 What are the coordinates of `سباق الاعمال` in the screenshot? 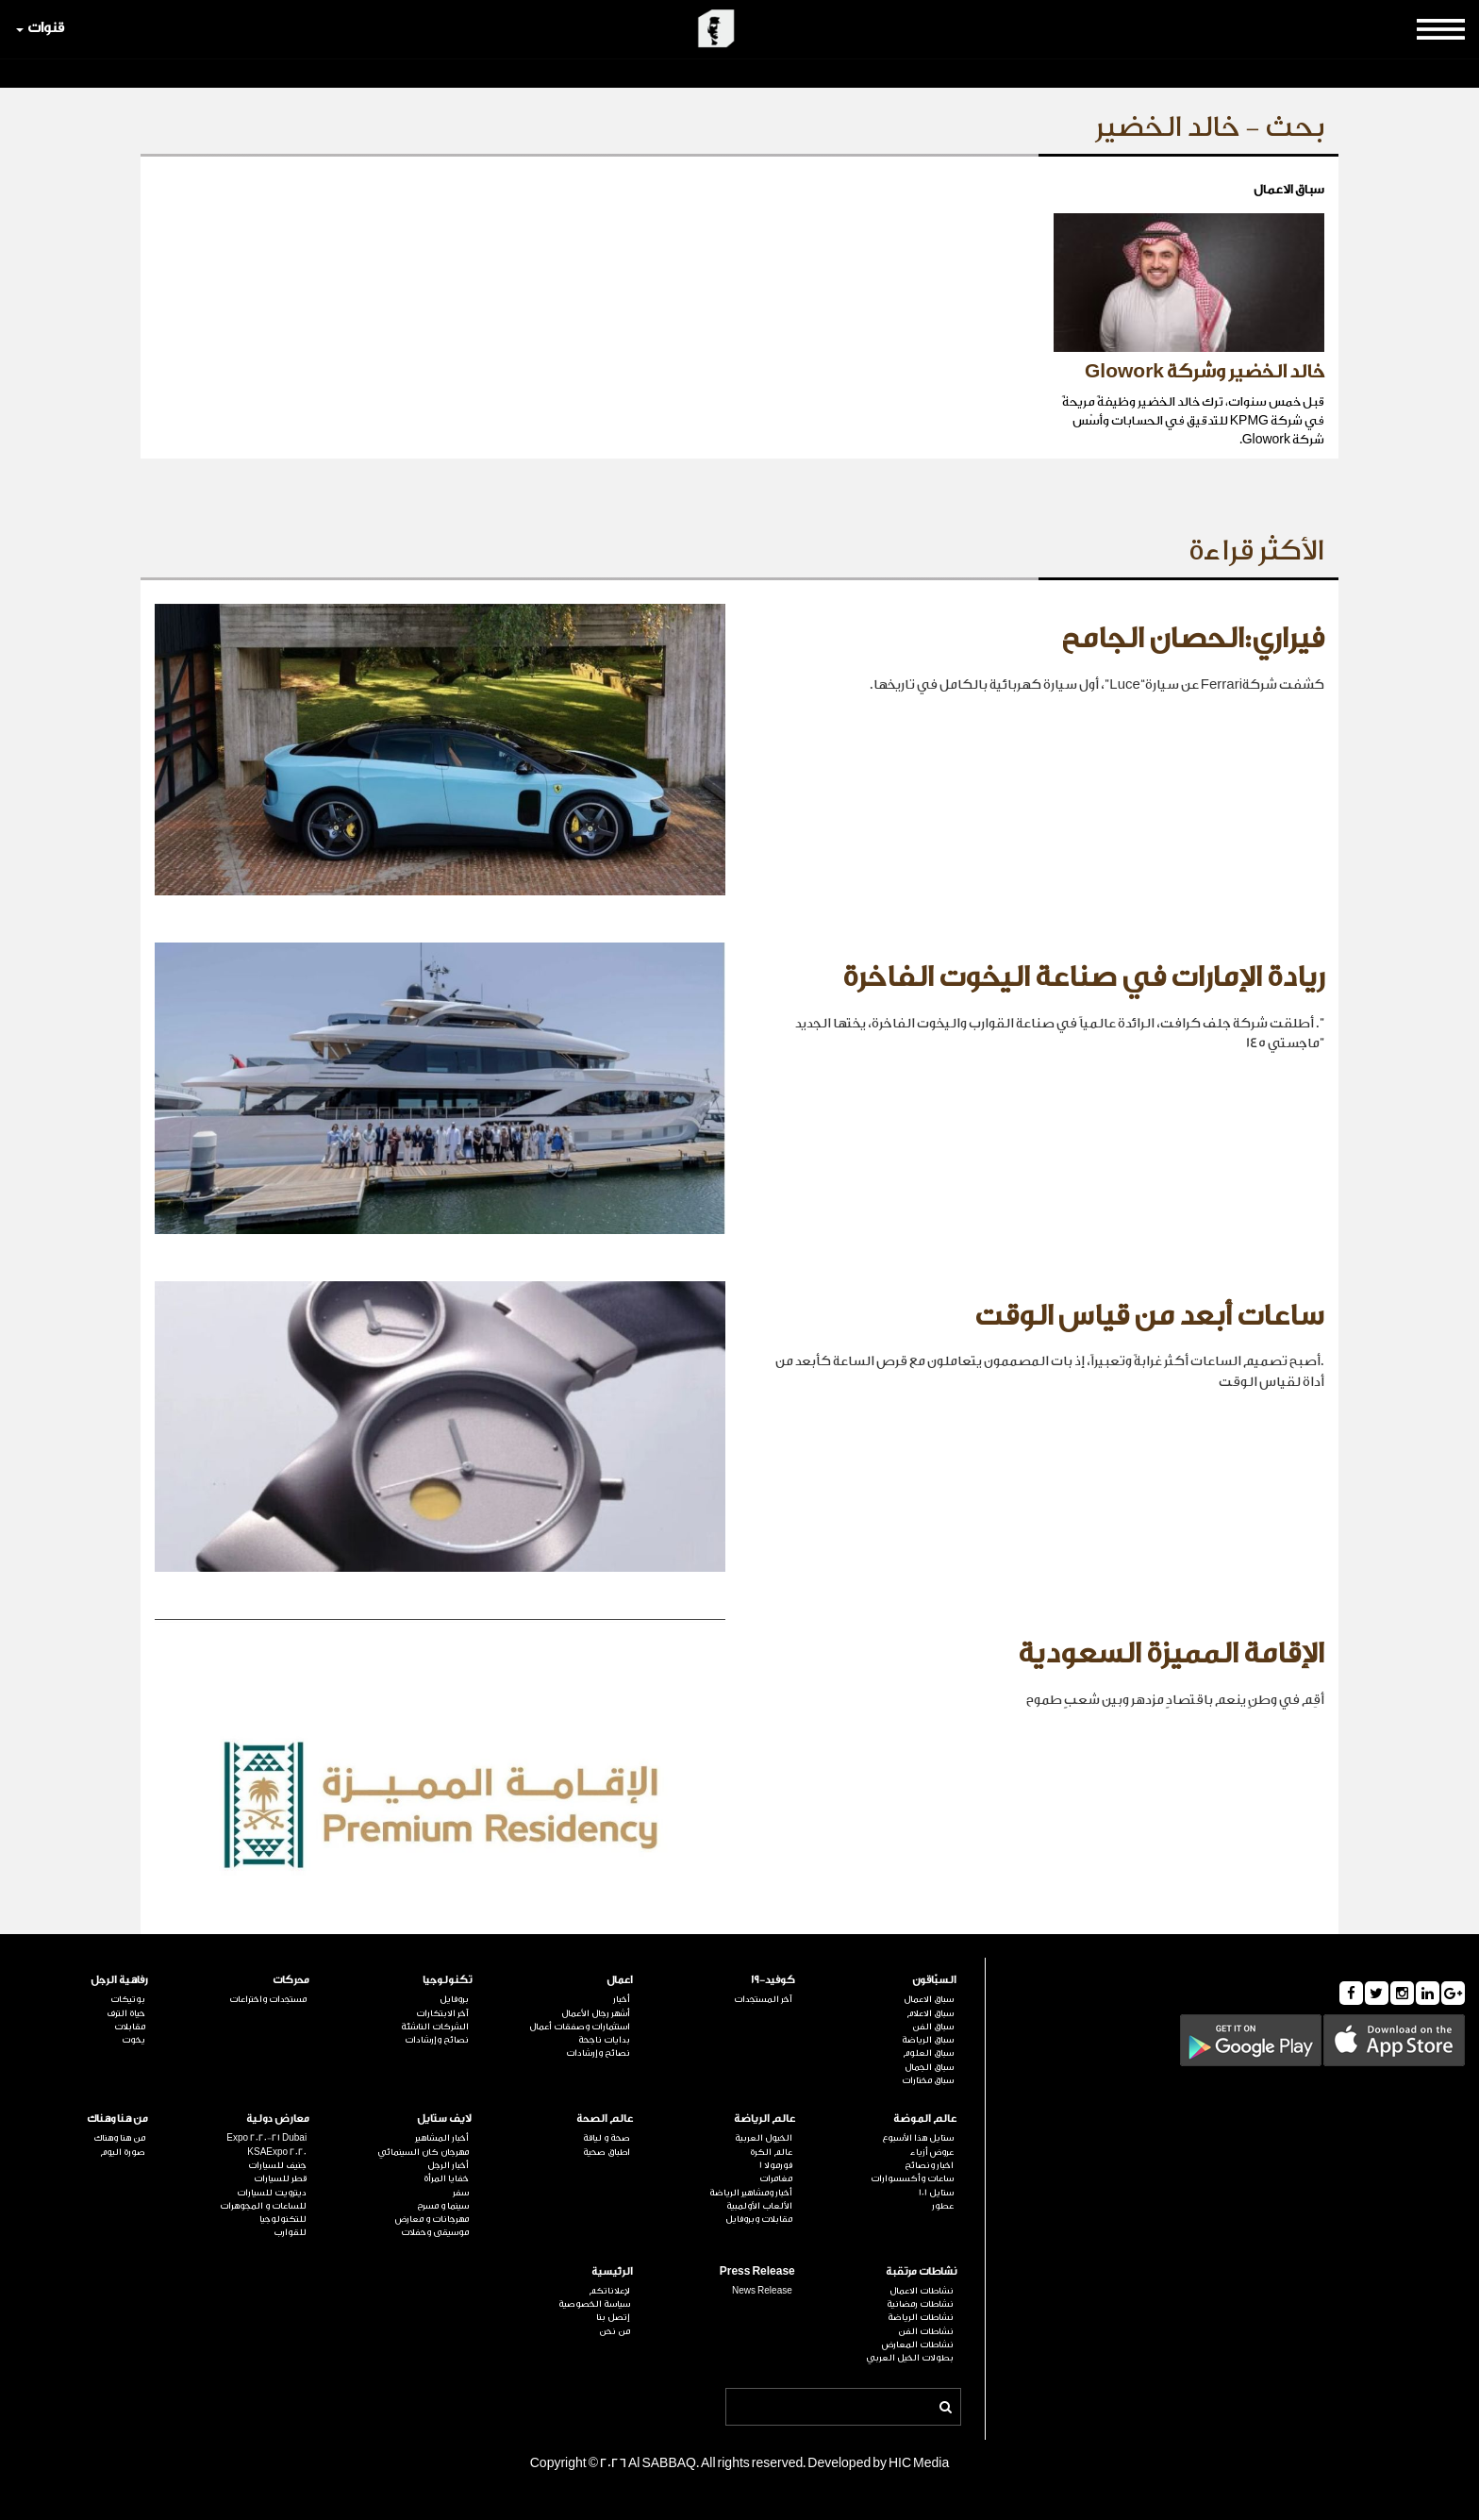 It's located at (929, 1999).